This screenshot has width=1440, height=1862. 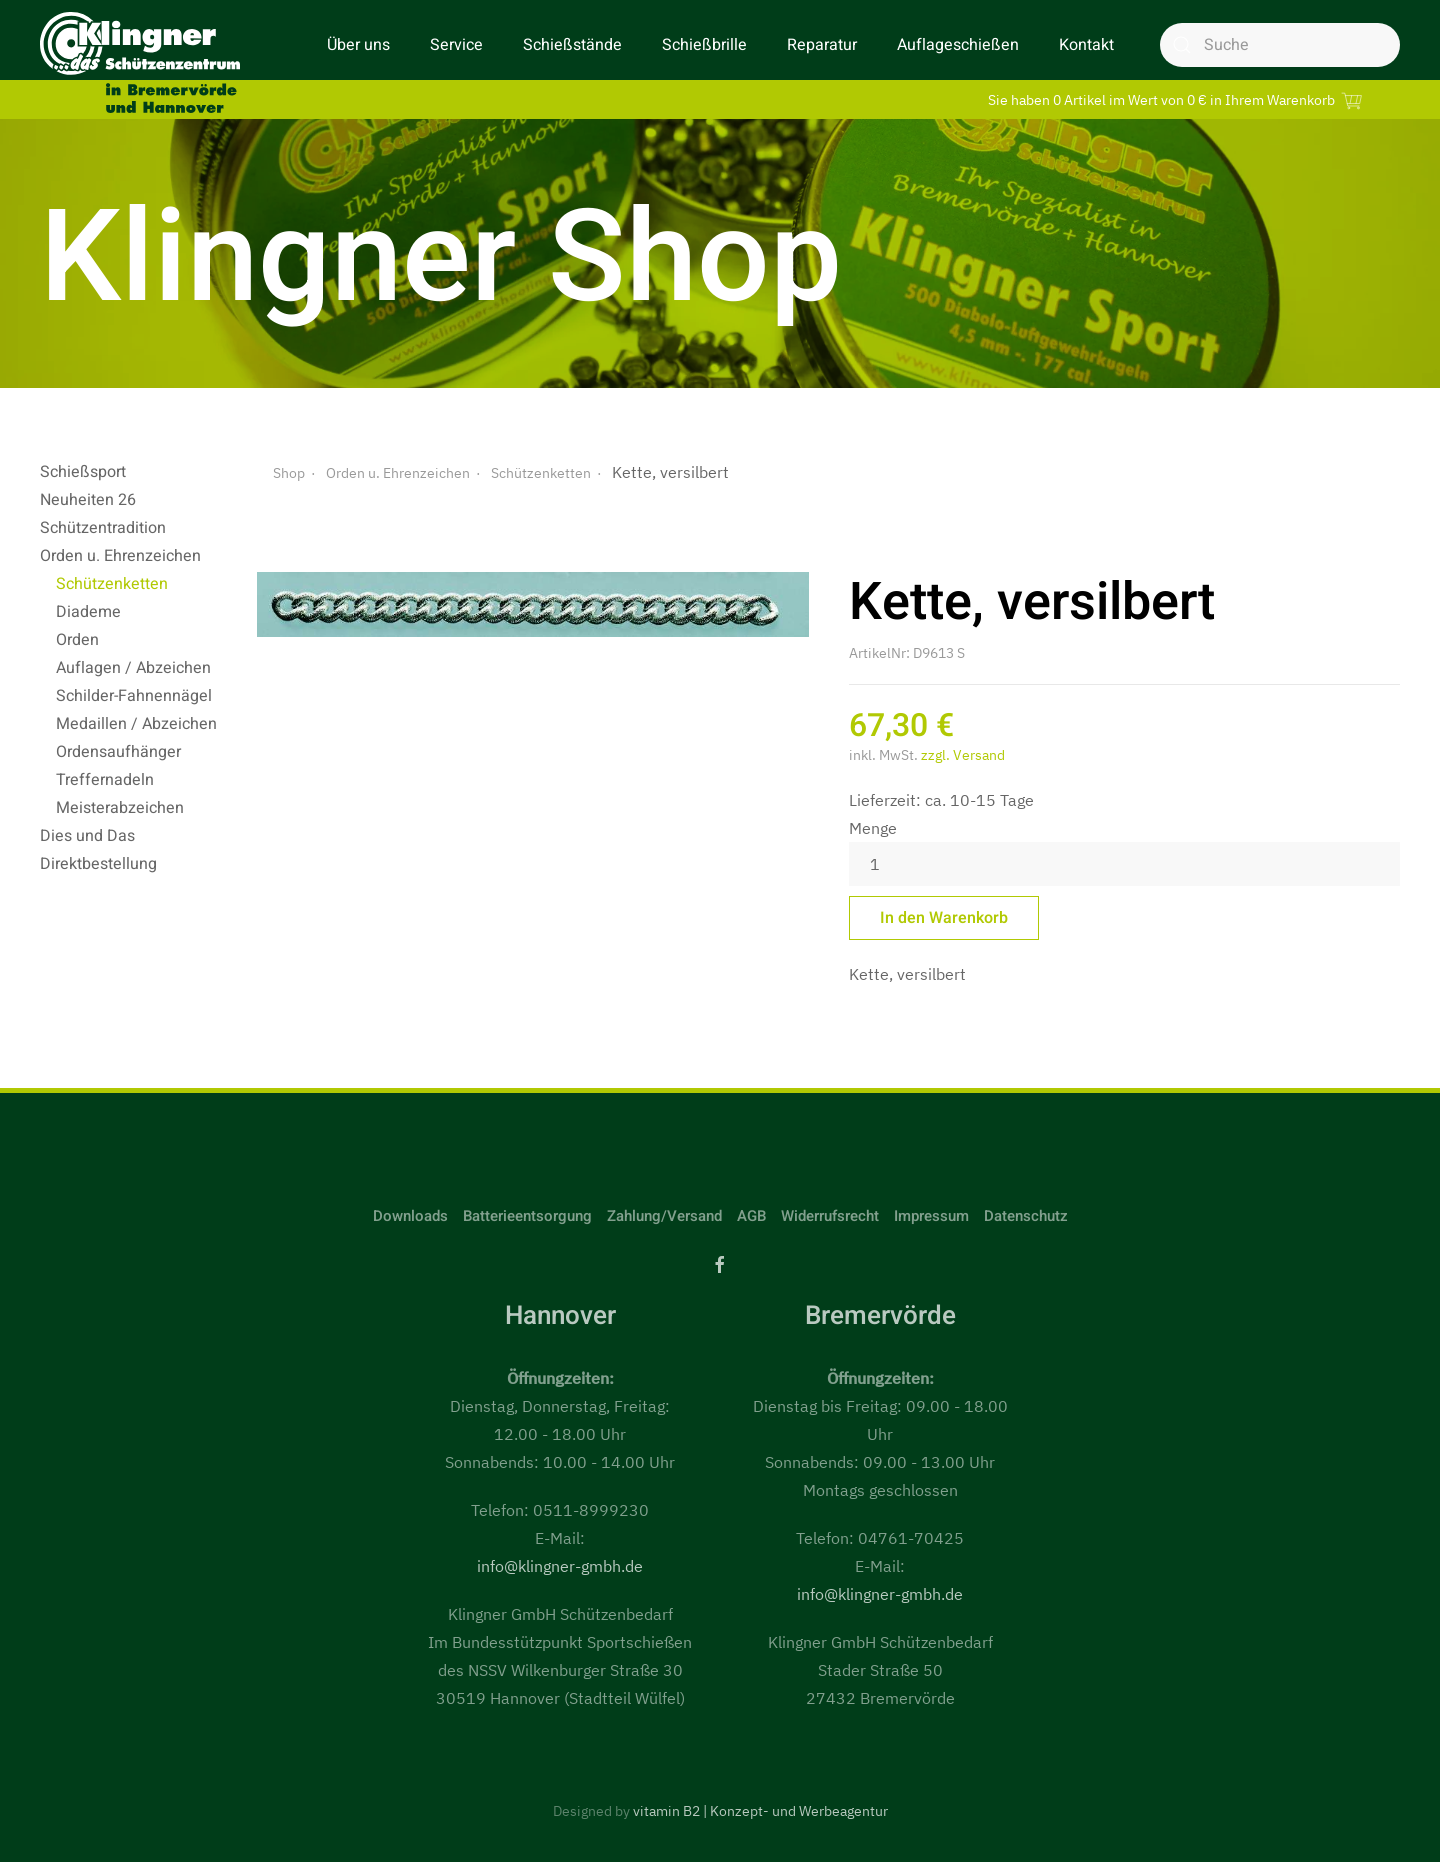 I want to click on Über uns, so click(x=358, y=45).